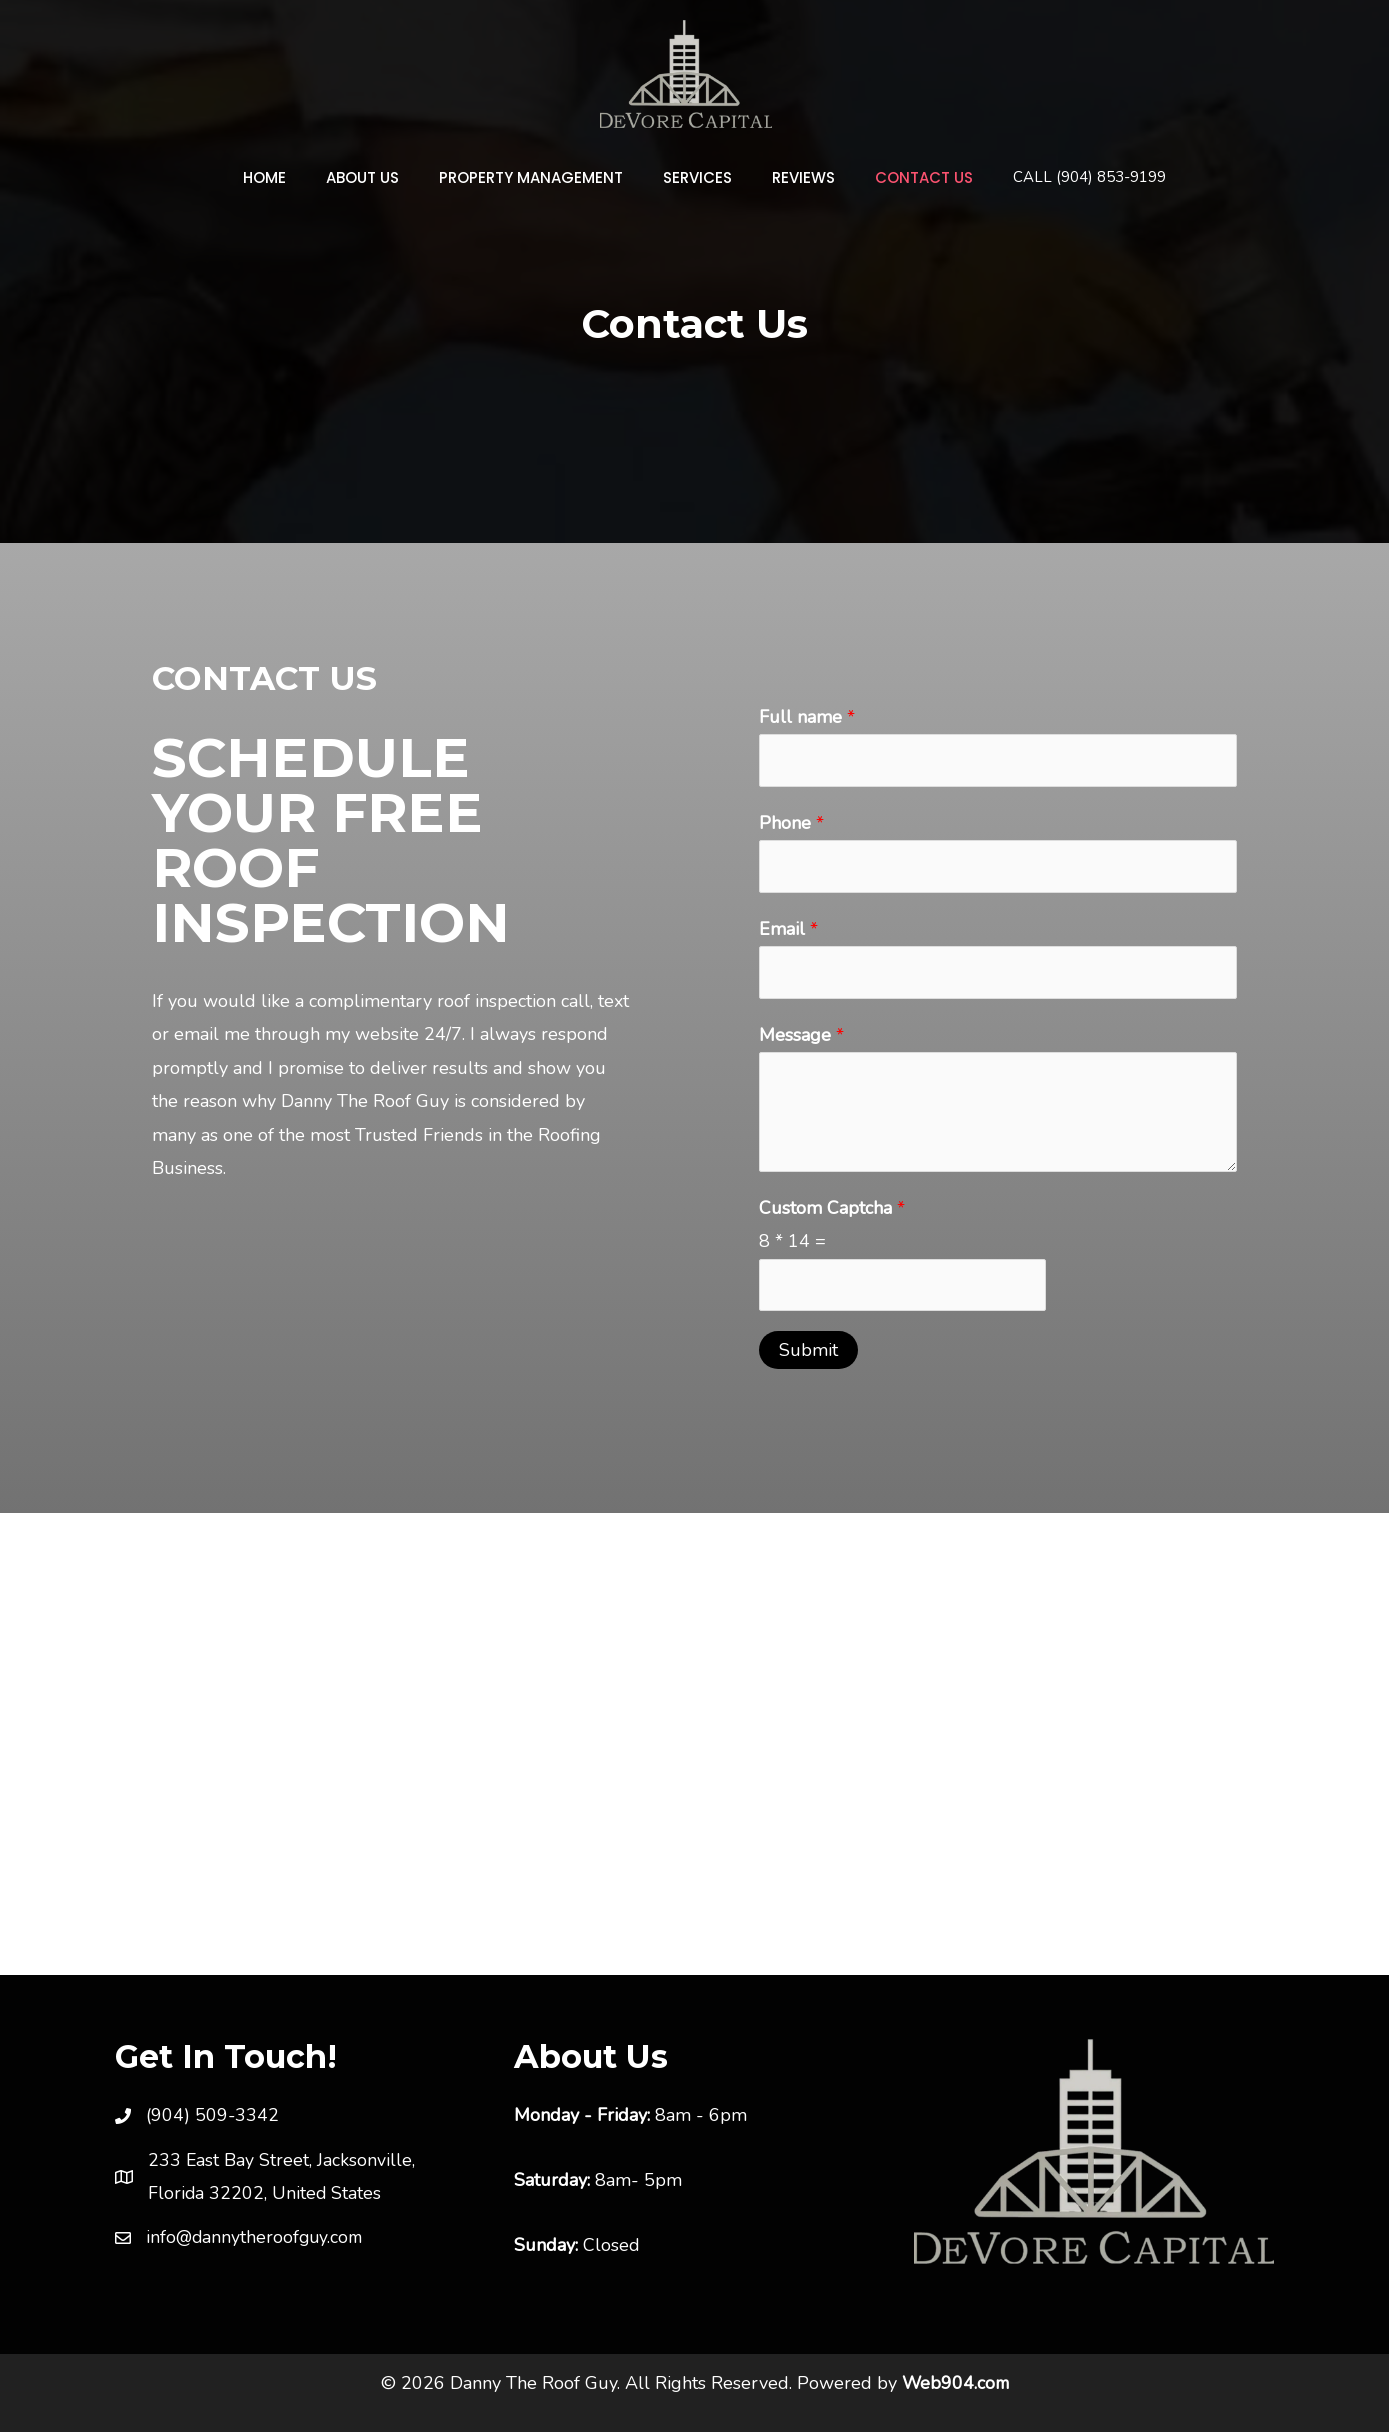  Describe the element at coordinates (788, 930) in the screenshot. I see `Email` at that location.